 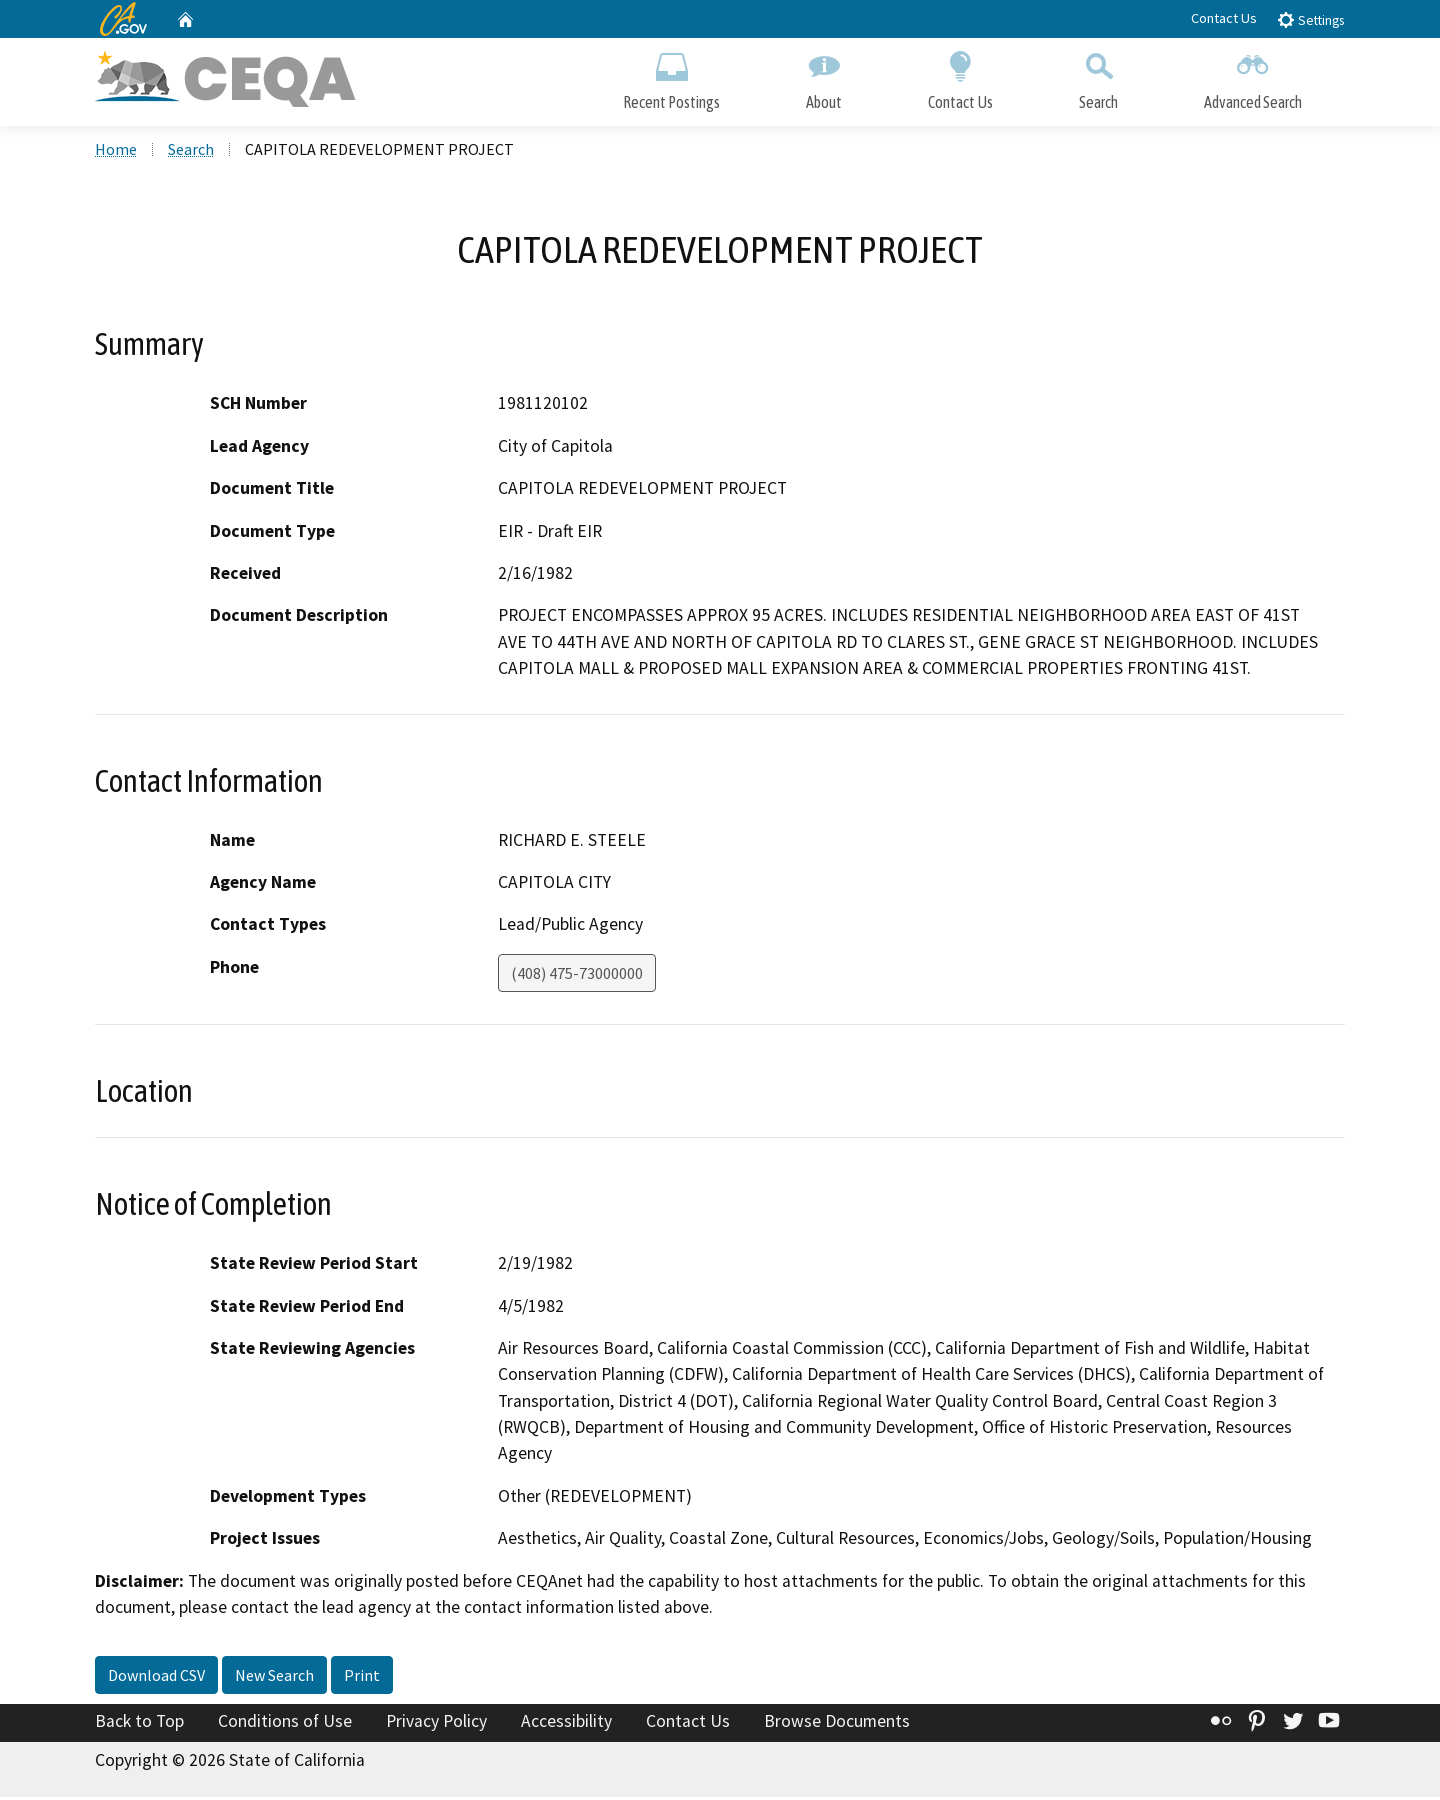 What do you see at coordinates (139, 1723) in the screenshot?
I see `Back to Top` at bounding box center [139, 1723].